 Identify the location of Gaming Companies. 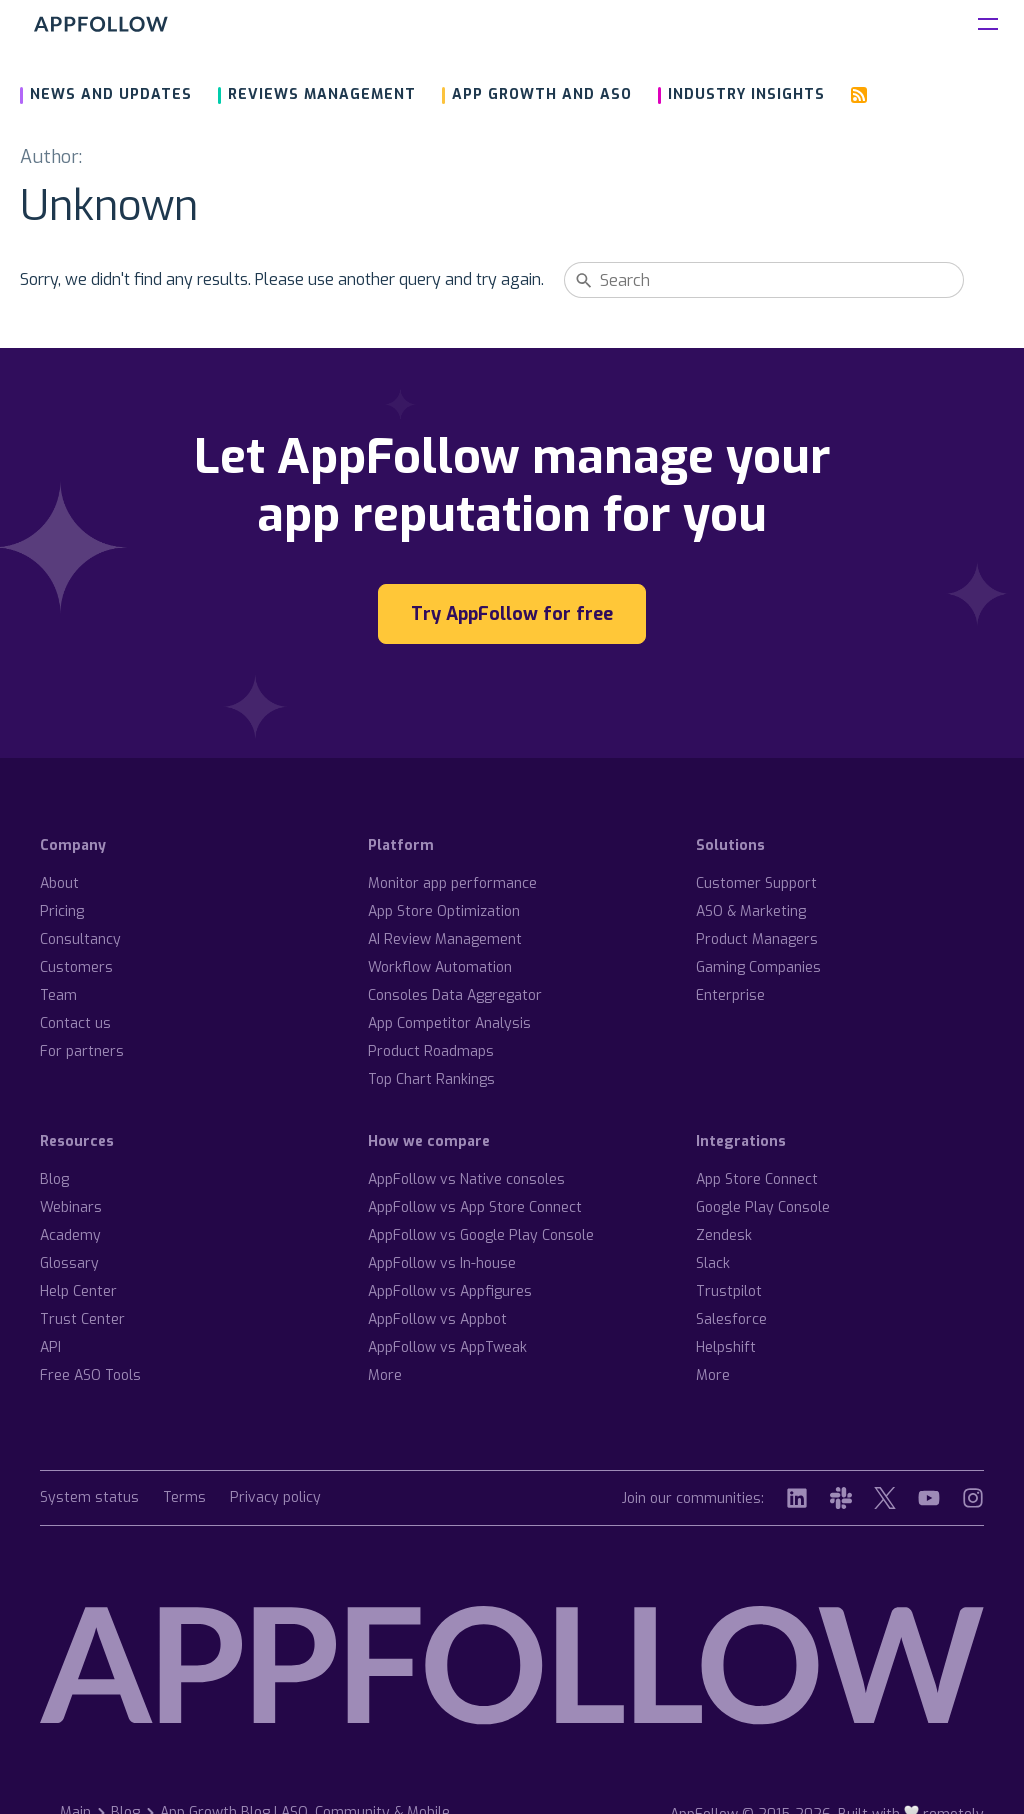
(758, 967).